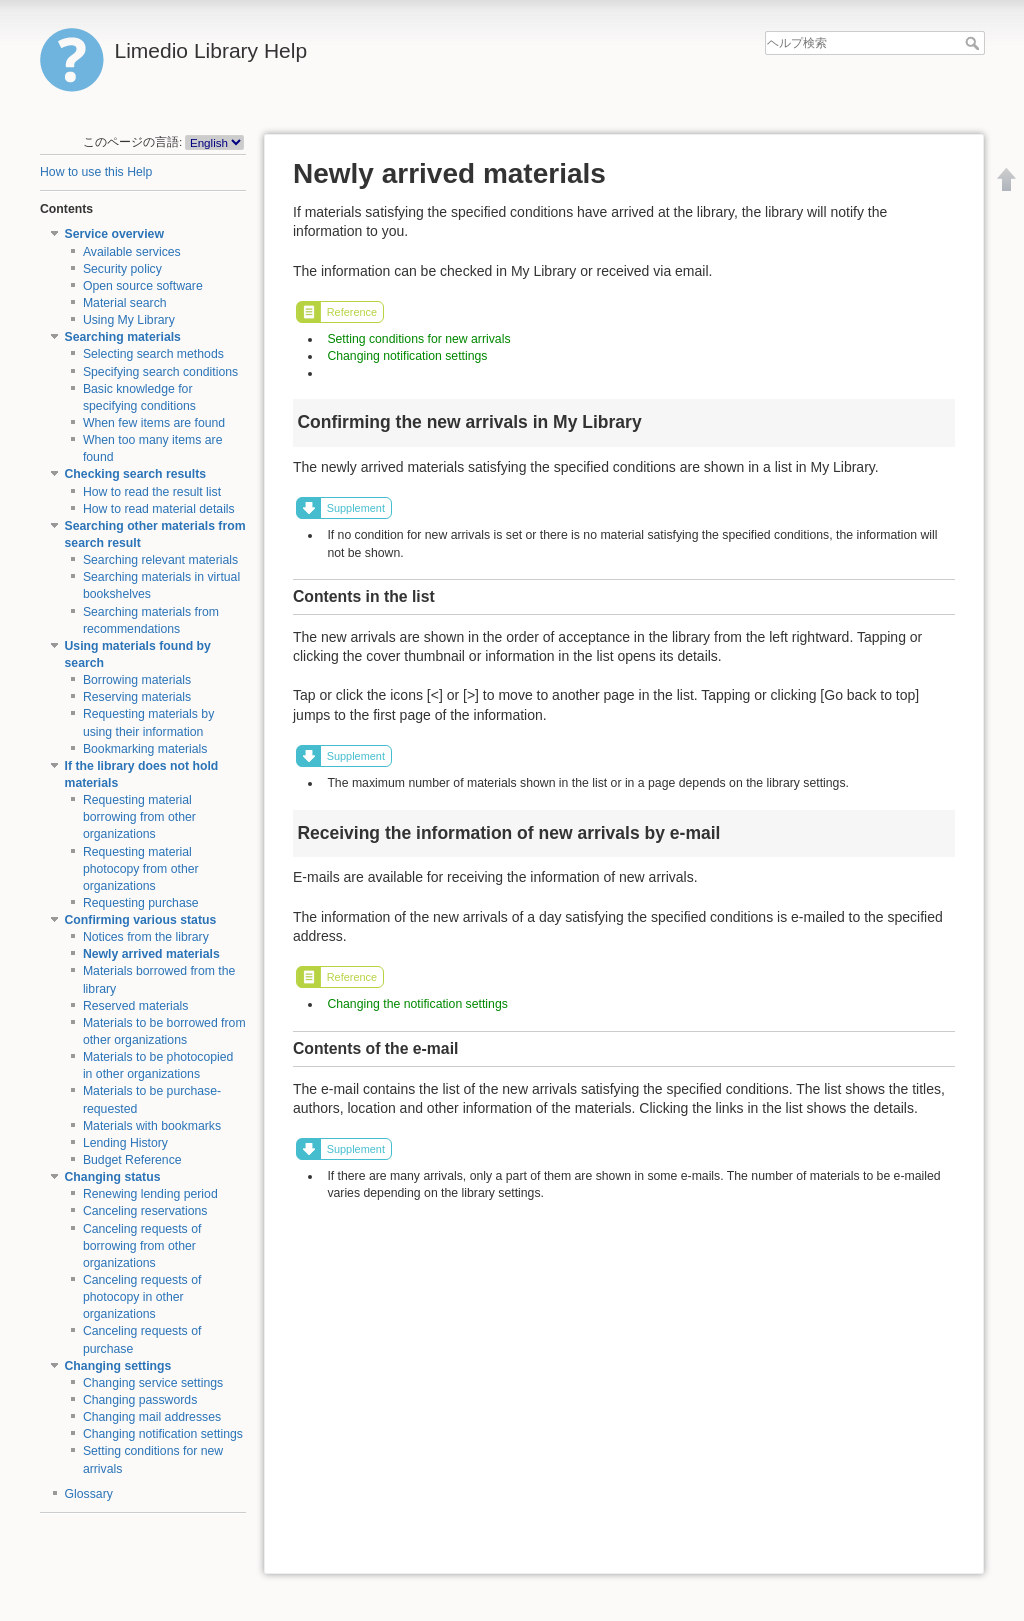  I want to click on Open source software, so click(143, 286).